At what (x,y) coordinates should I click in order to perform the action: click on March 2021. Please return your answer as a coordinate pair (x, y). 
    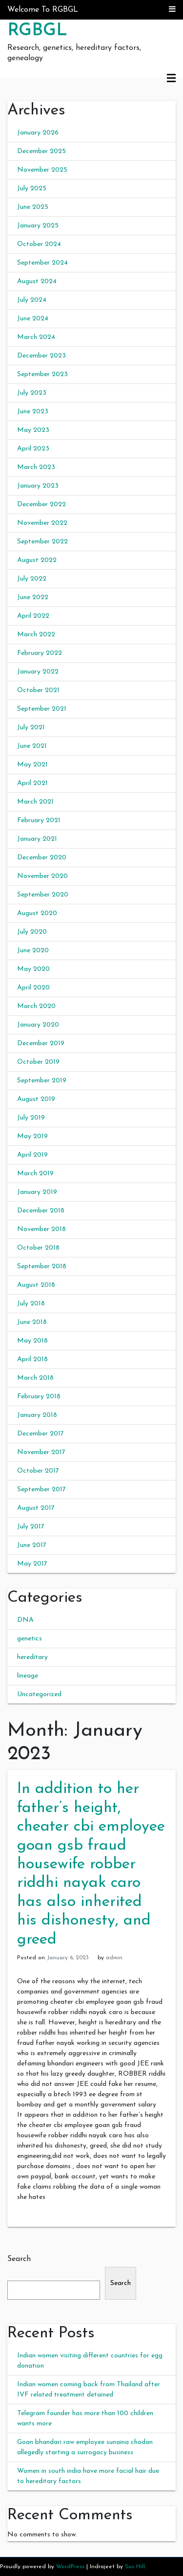
    Looking at the image, I should click on (35, 802).